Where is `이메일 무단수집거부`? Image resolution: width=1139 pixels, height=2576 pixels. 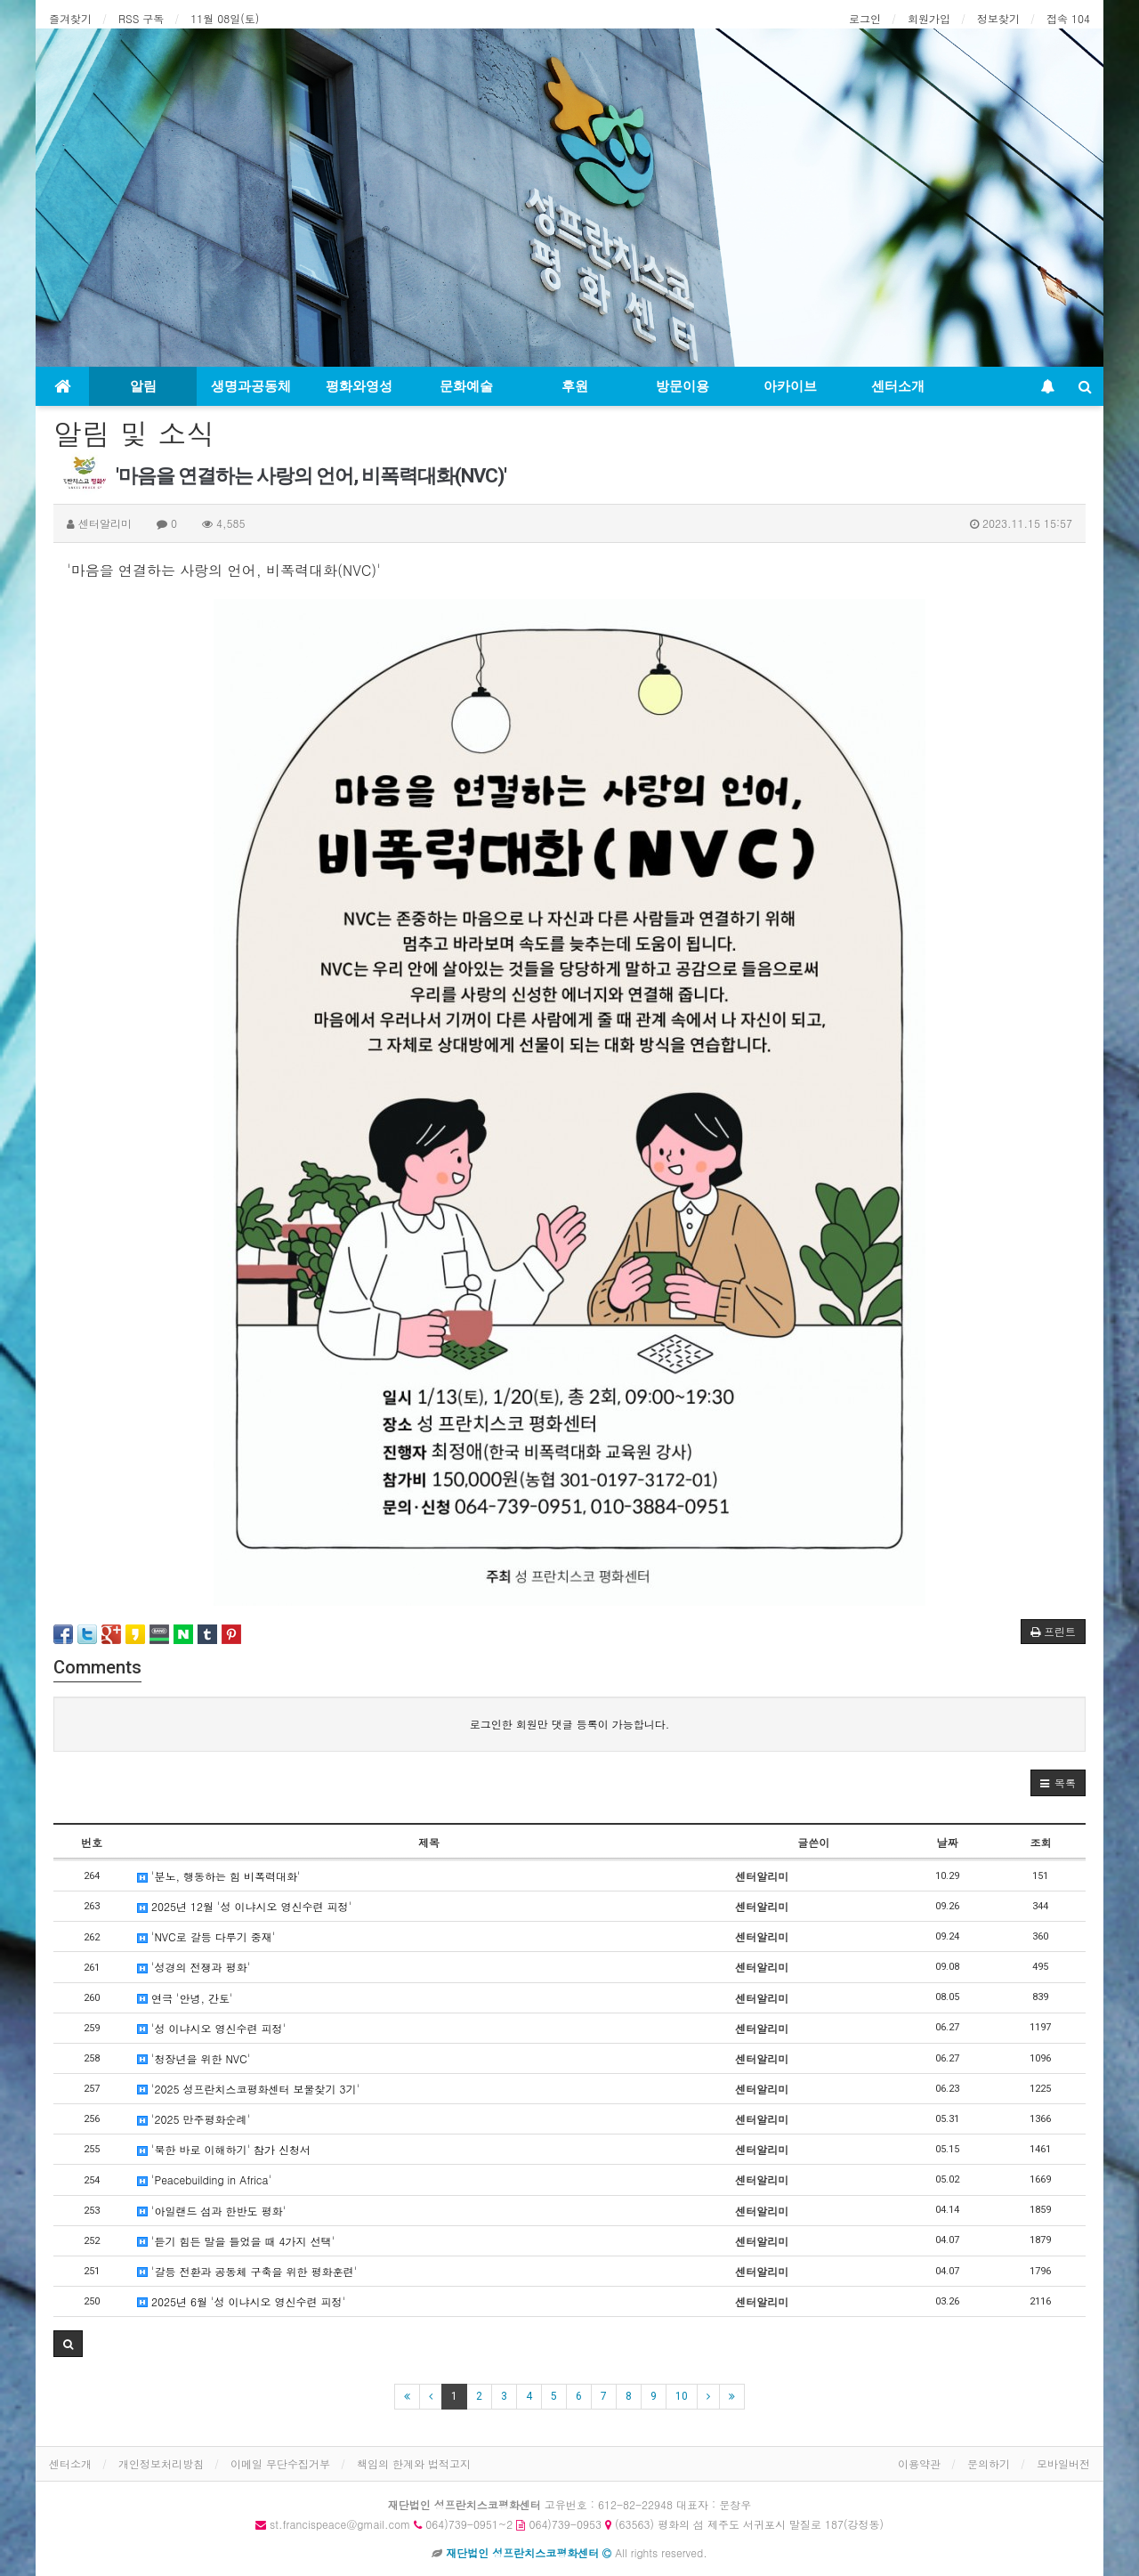 이메일 무단수집거부 is located at coordinates (280, 2463).